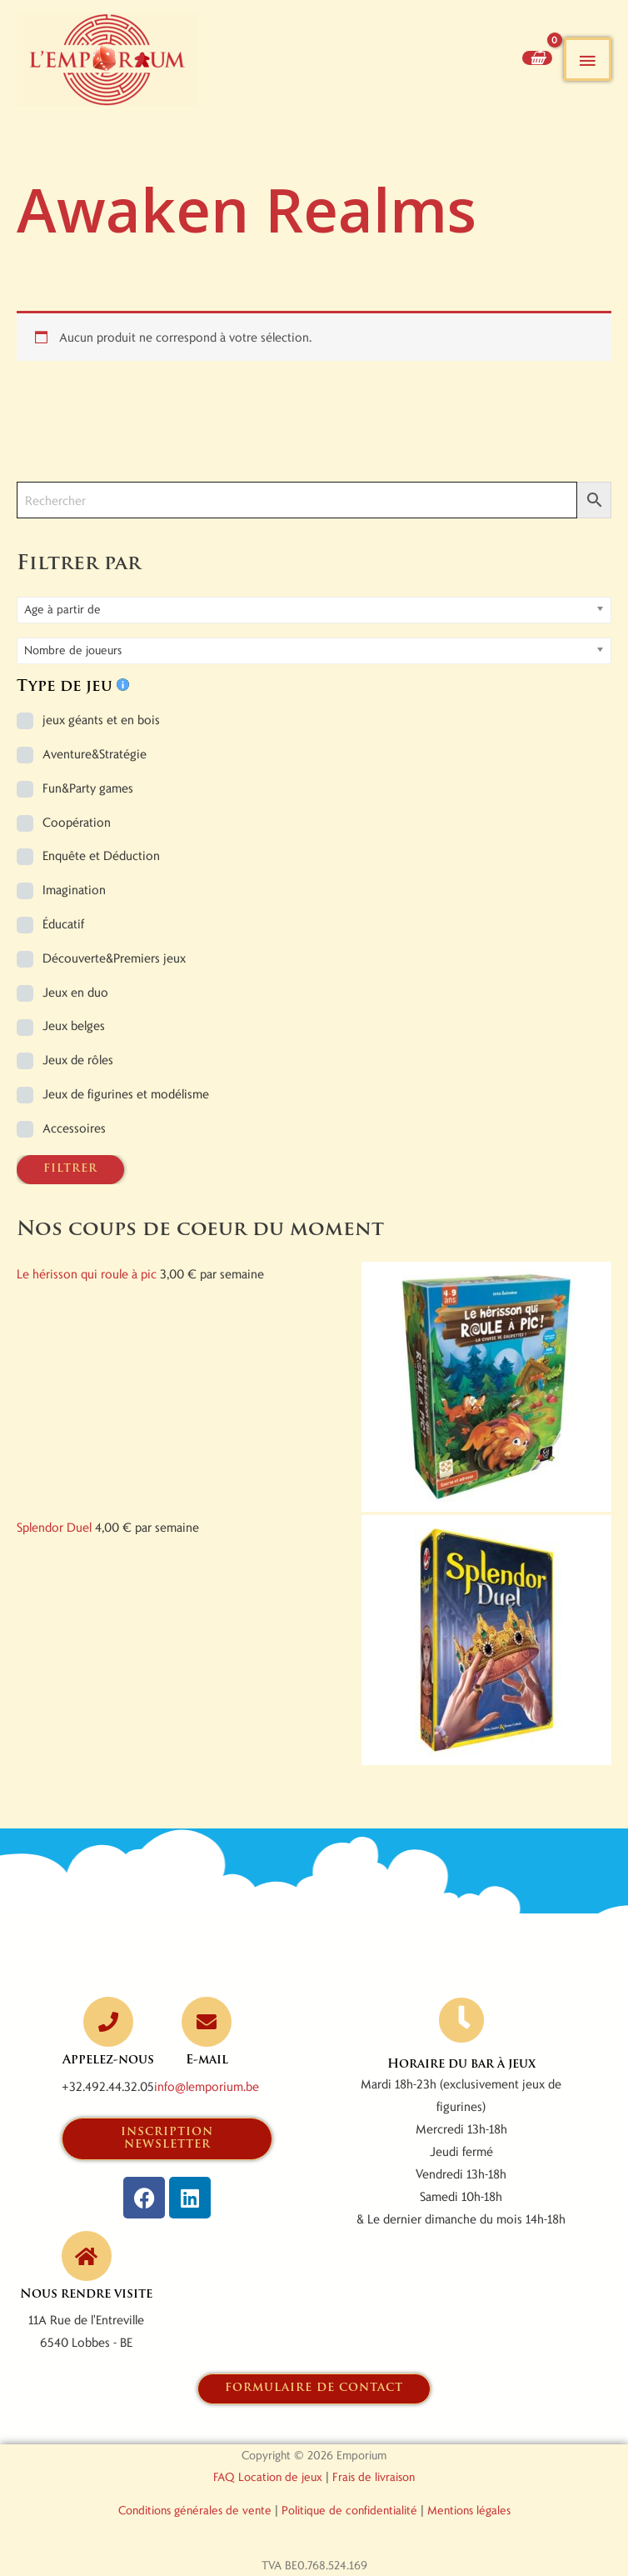 This screenshot has width=628, height=2576. Describe the element at coordinates (114, 957) in the screenshot. I see `Découverte&Premiers jeux` at that location.